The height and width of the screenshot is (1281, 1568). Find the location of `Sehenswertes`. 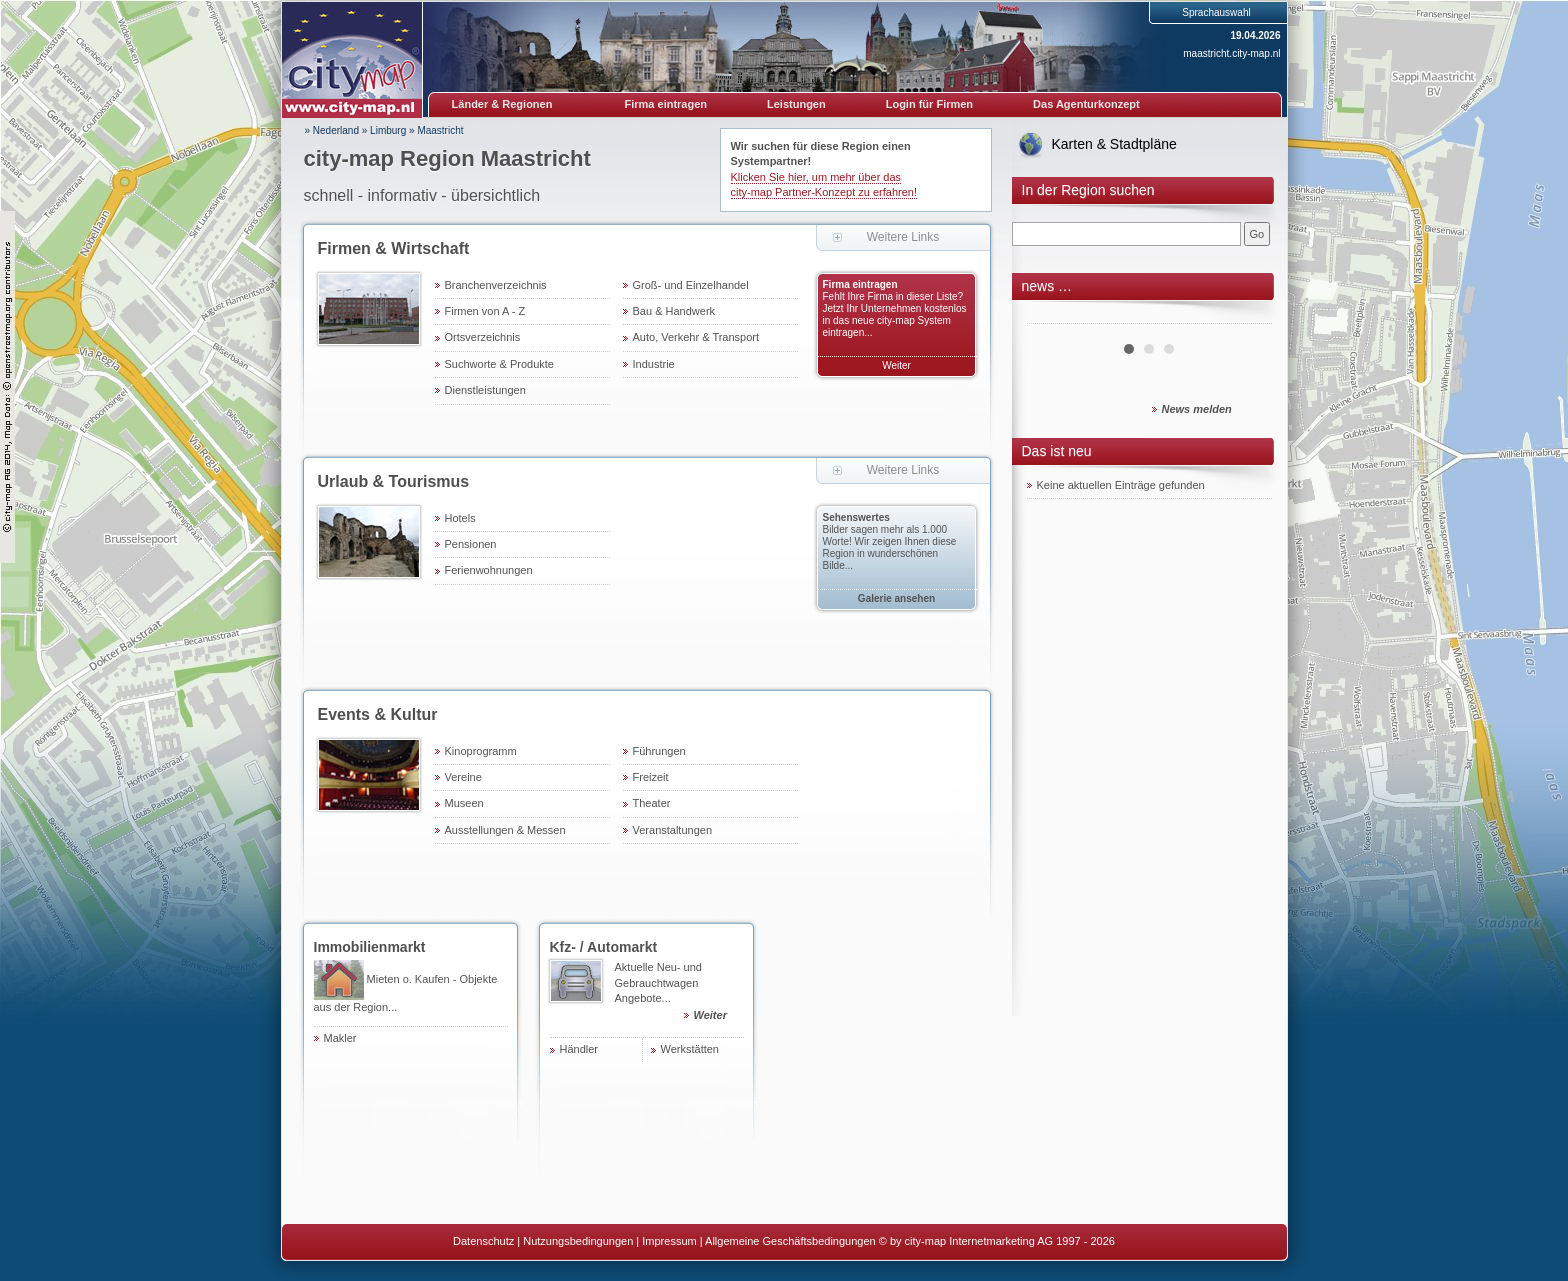

Sehenswertes is located at coordinates (856, 517).